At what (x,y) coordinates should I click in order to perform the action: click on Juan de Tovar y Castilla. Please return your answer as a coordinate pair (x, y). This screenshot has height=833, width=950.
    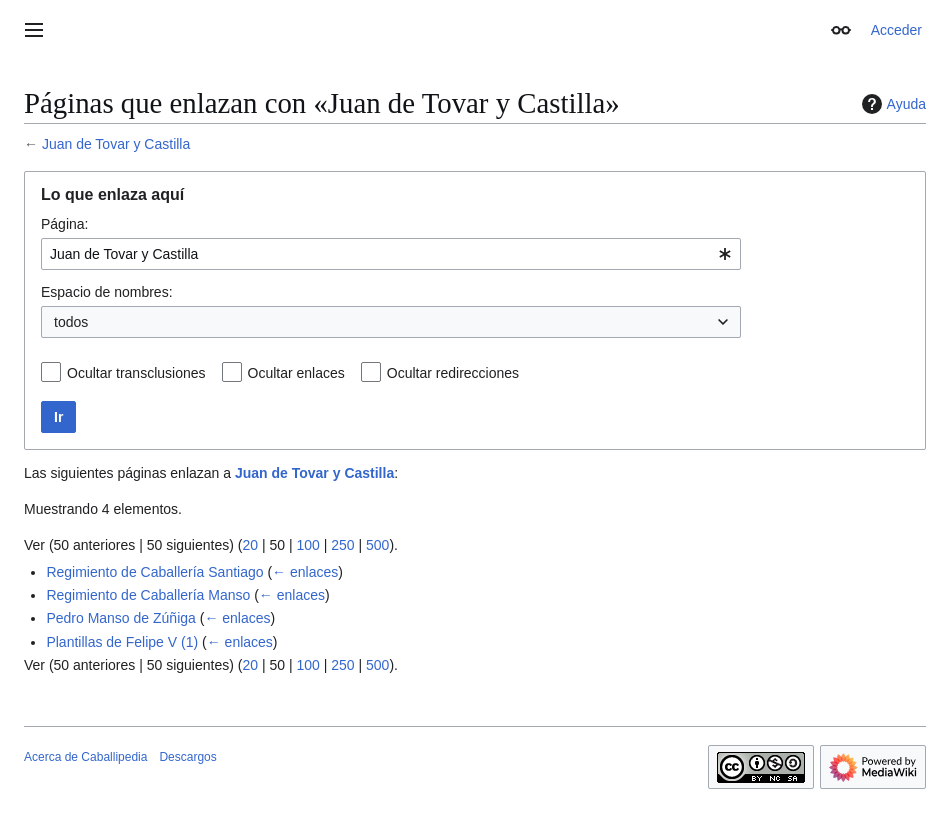
    Looking at the image, I should click on (116, 144).